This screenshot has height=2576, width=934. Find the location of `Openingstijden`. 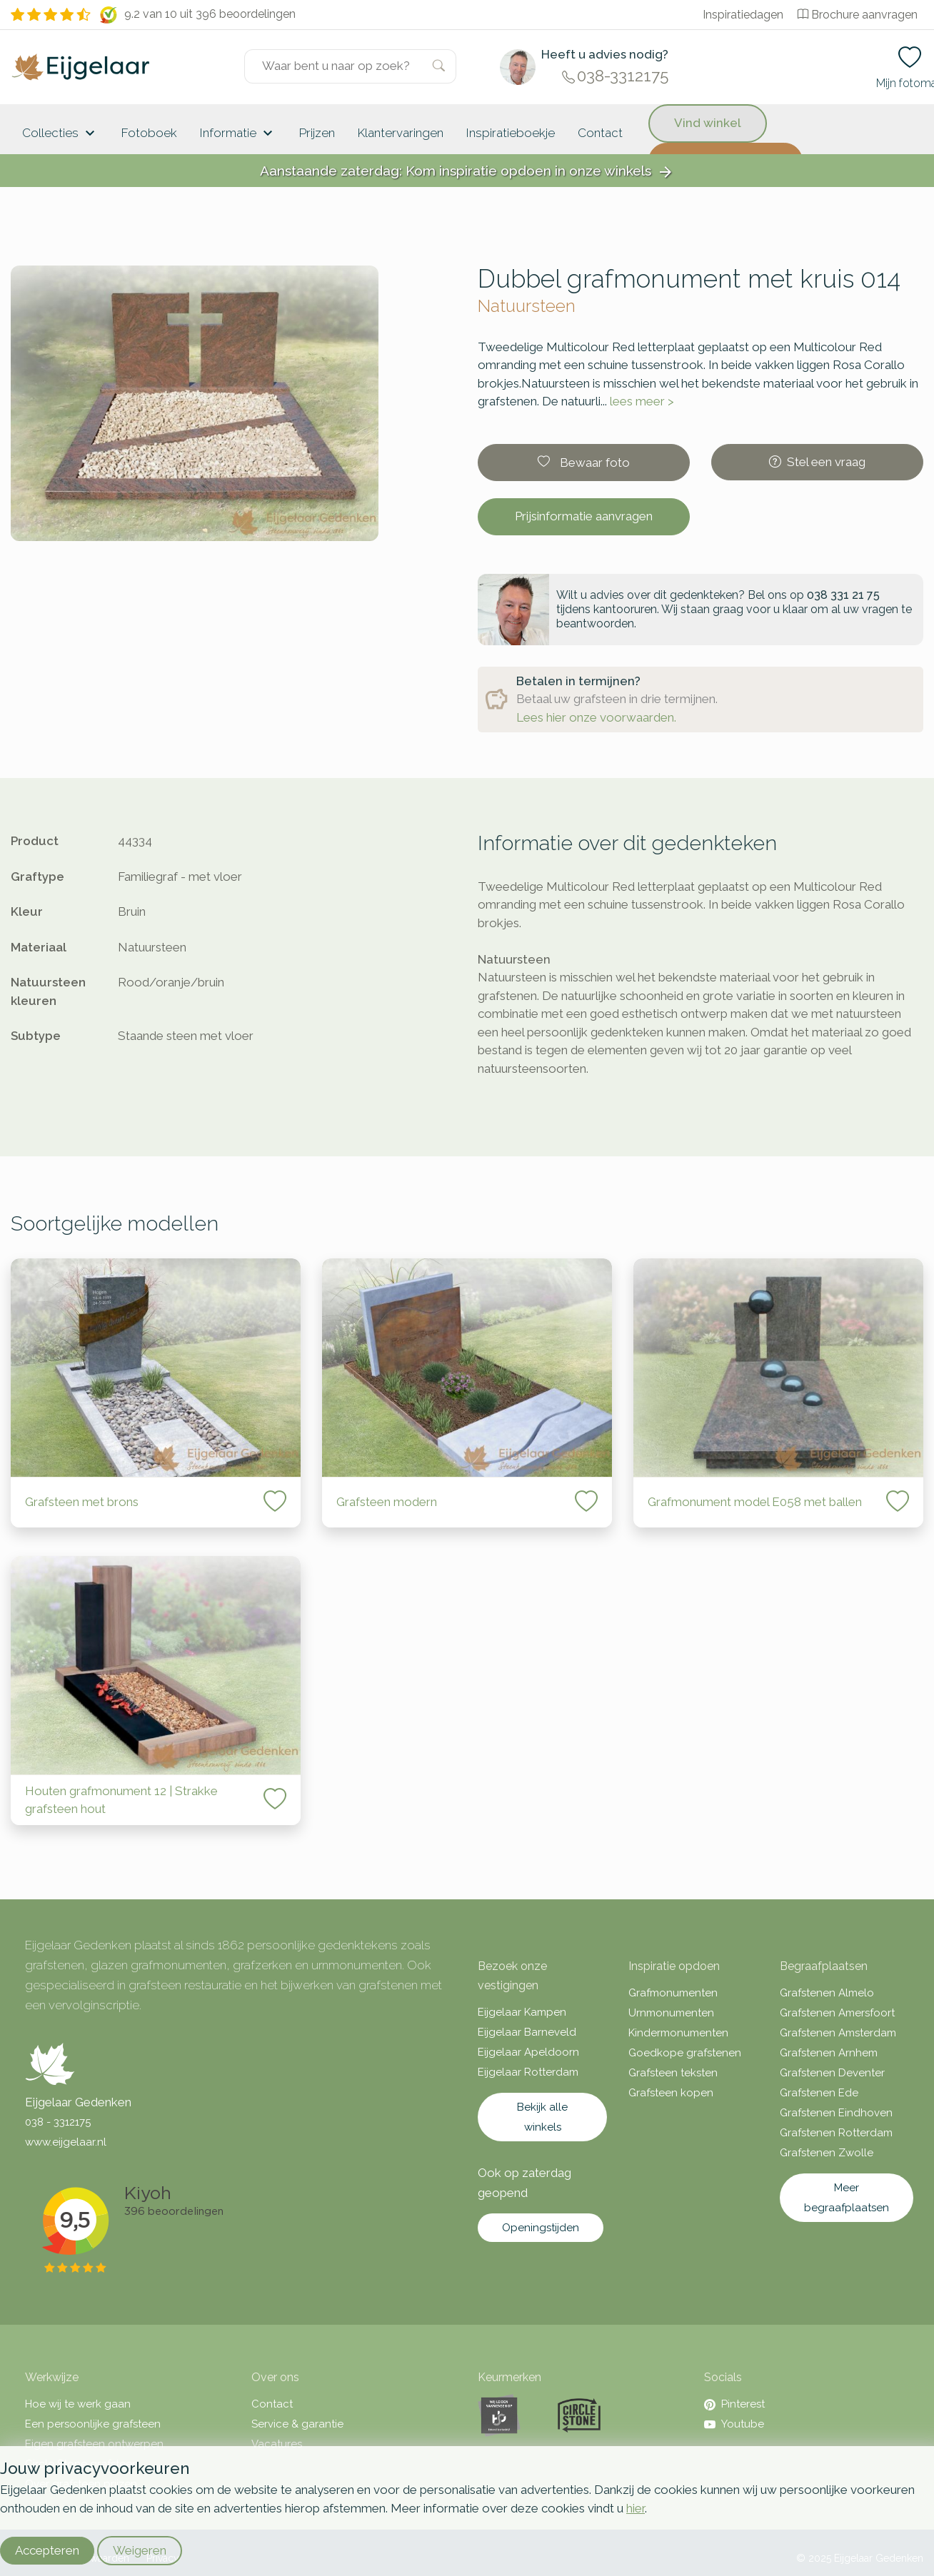

Openingstijden is located at coordinates (540, 2227).